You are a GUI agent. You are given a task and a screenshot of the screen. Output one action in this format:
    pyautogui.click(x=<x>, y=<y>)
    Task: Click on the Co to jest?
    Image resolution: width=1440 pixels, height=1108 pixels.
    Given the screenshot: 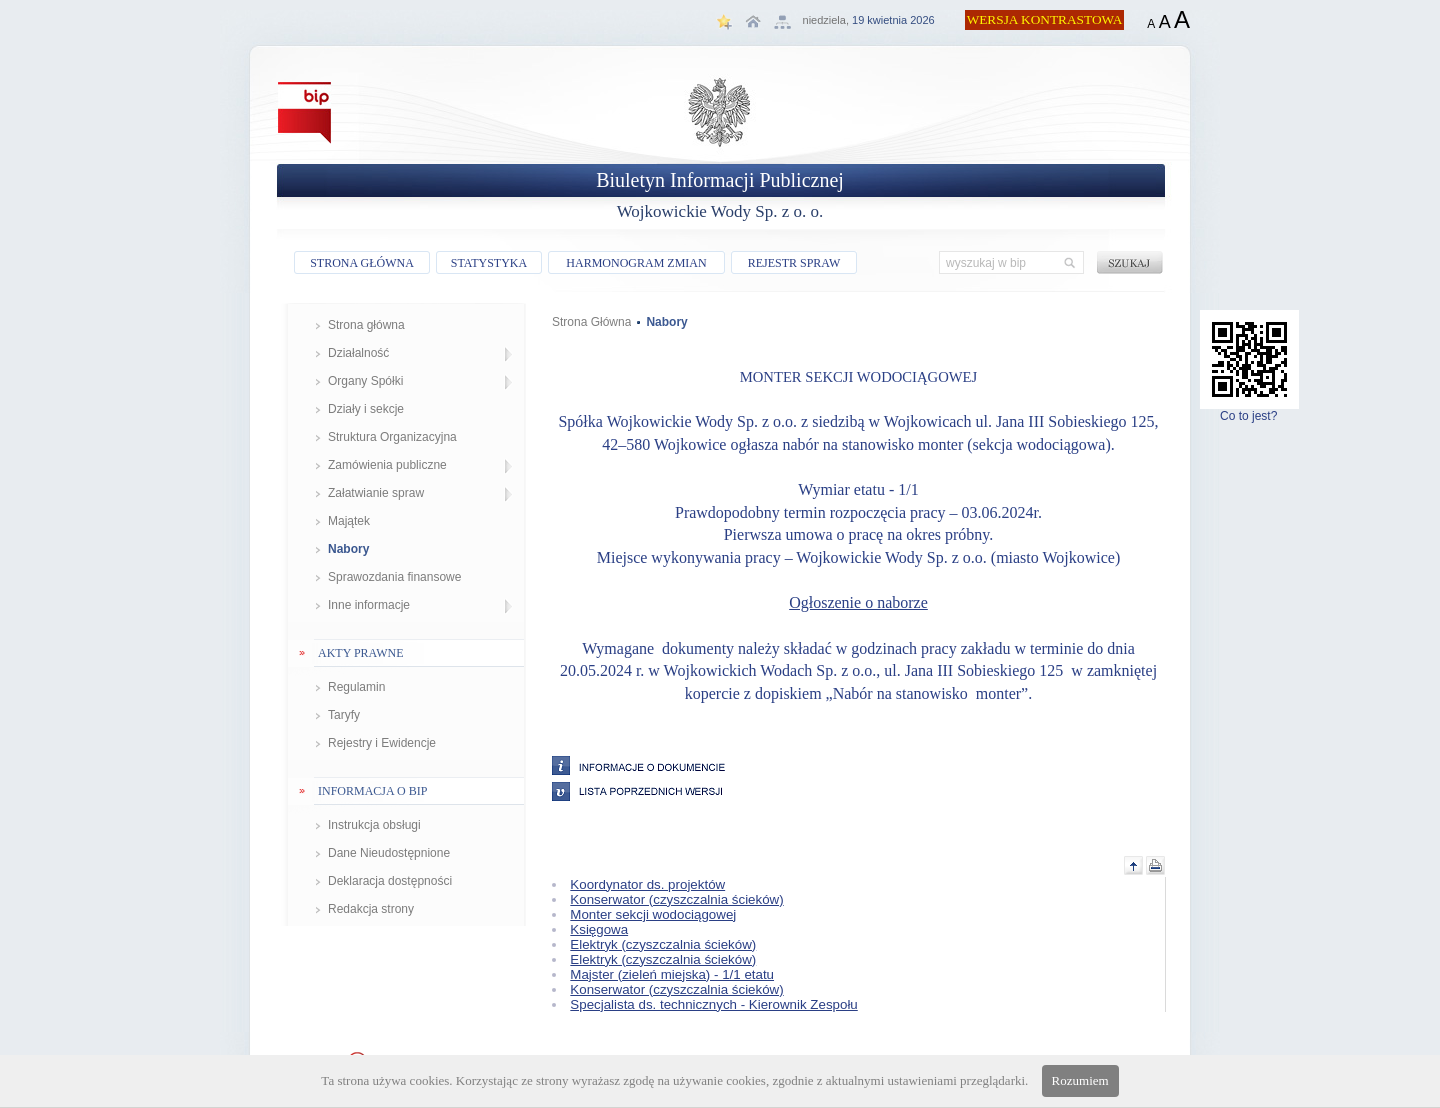 What is the action you would take?
    pyautogui.click(x=1249, y=410)
    